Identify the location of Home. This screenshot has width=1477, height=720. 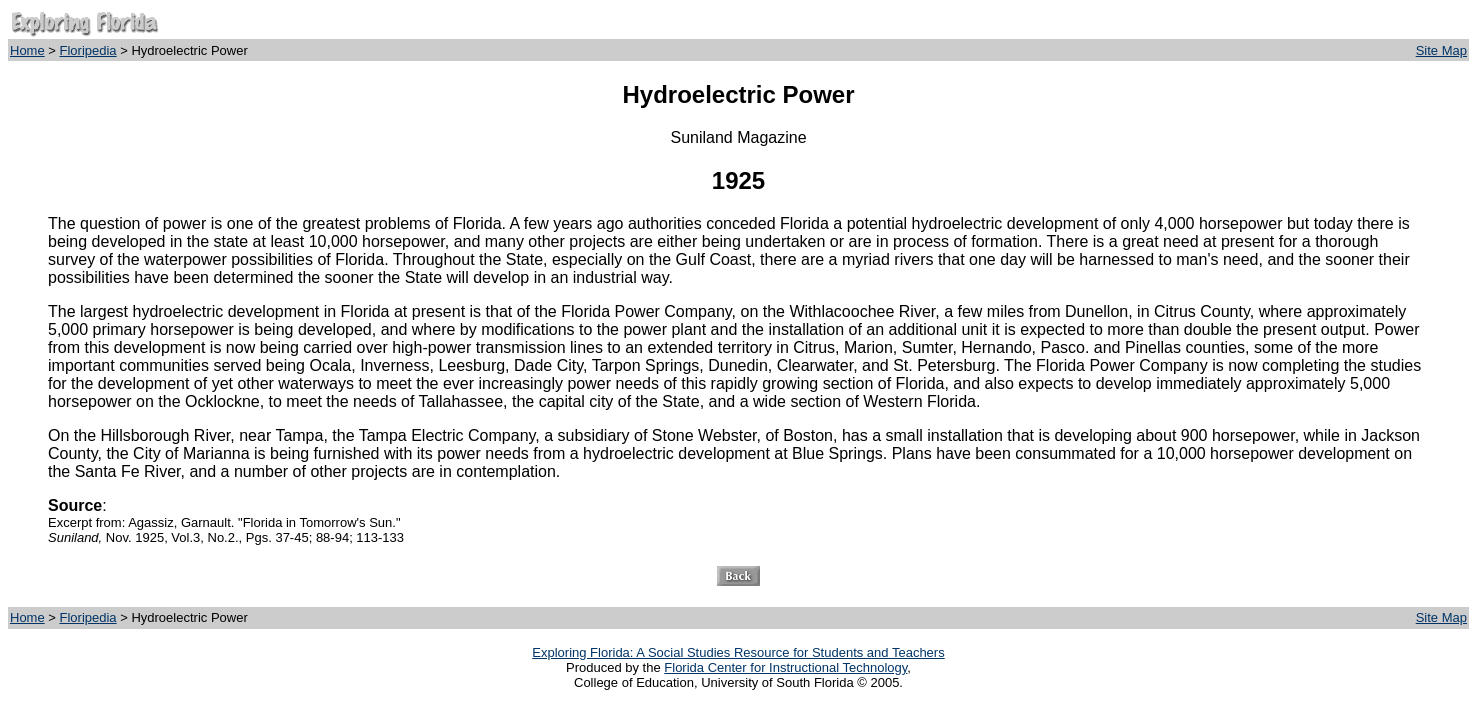
(27, 50).